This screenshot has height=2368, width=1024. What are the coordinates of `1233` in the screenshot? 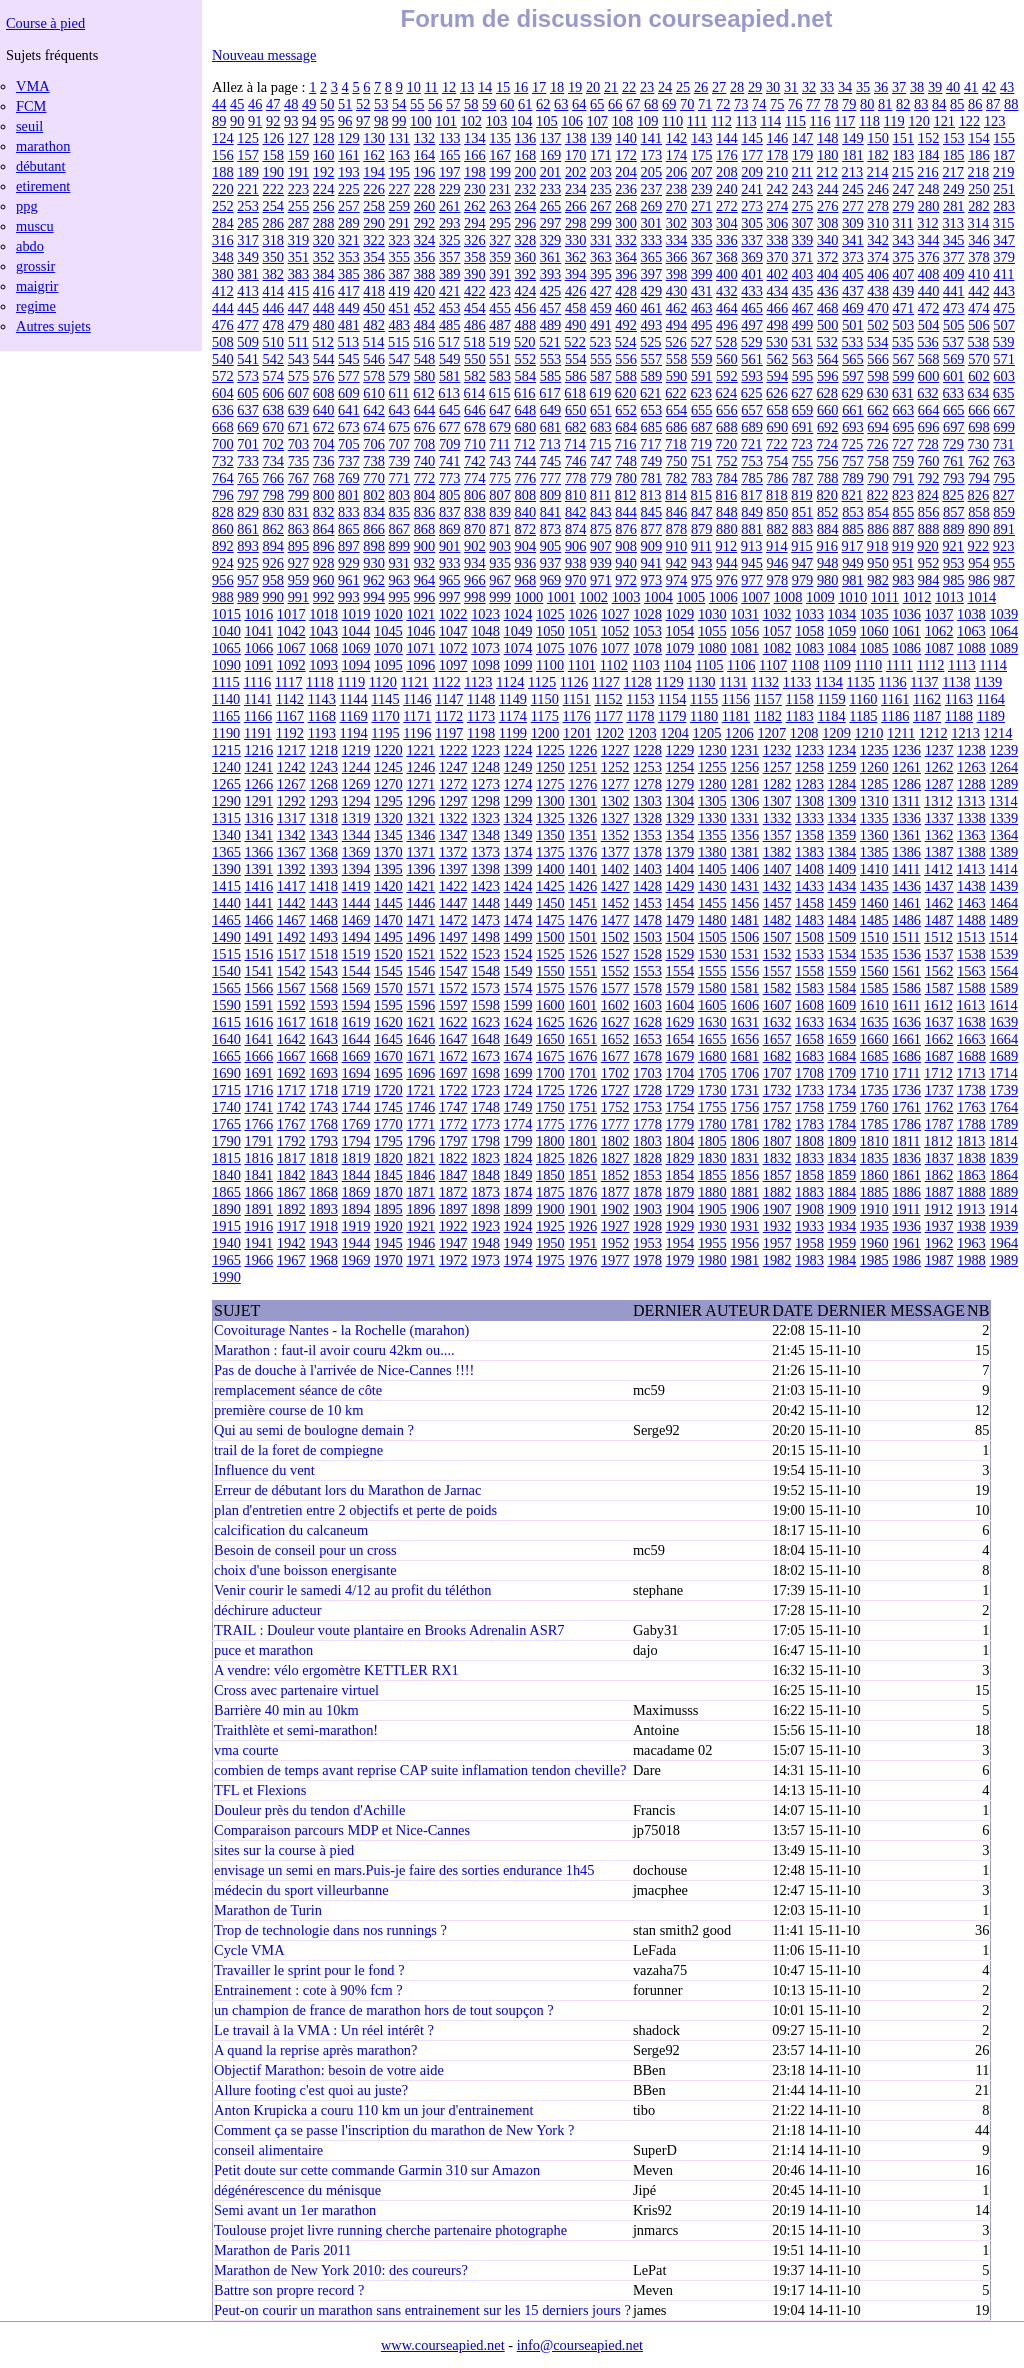 It's located at (809, 750).